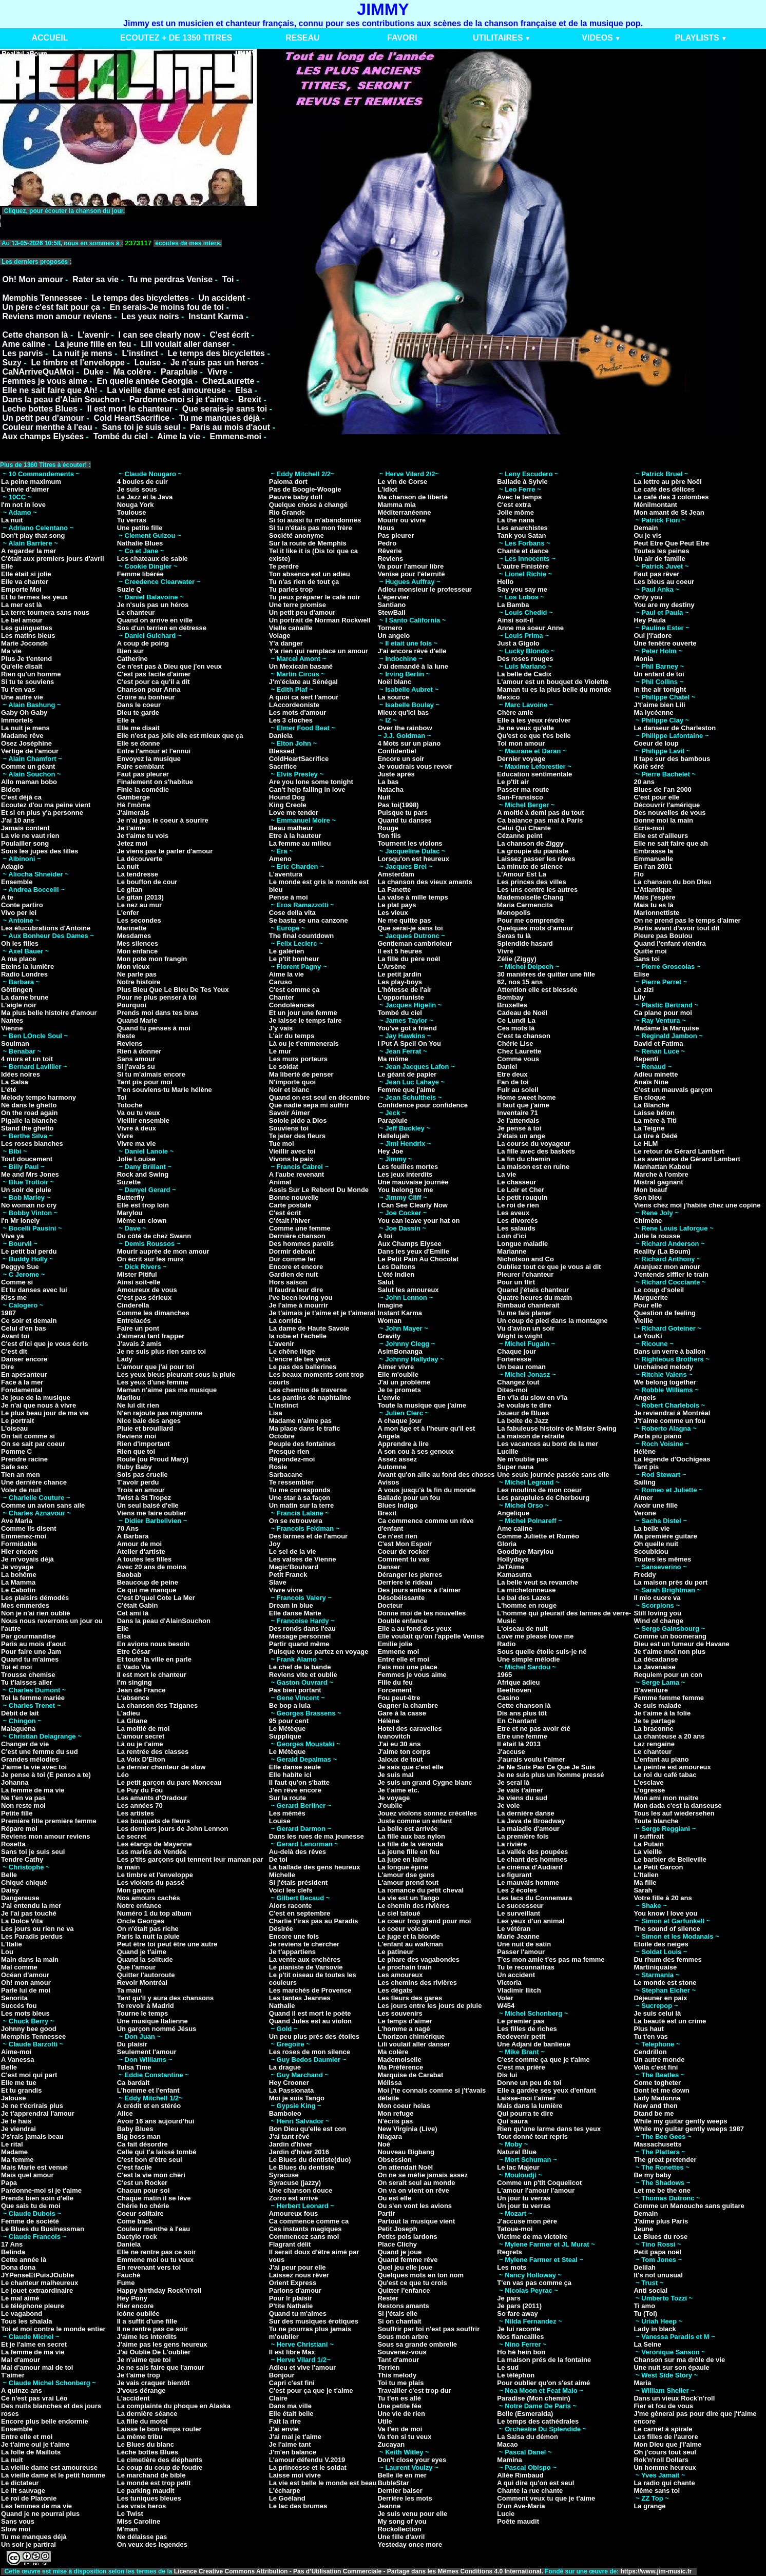 The height and width of the screenshot is (2576, 766). Describe the element at coordinates (543, 2383) in the screenshot. I see `Pour oublier qu'on s'est aimé` at that location.